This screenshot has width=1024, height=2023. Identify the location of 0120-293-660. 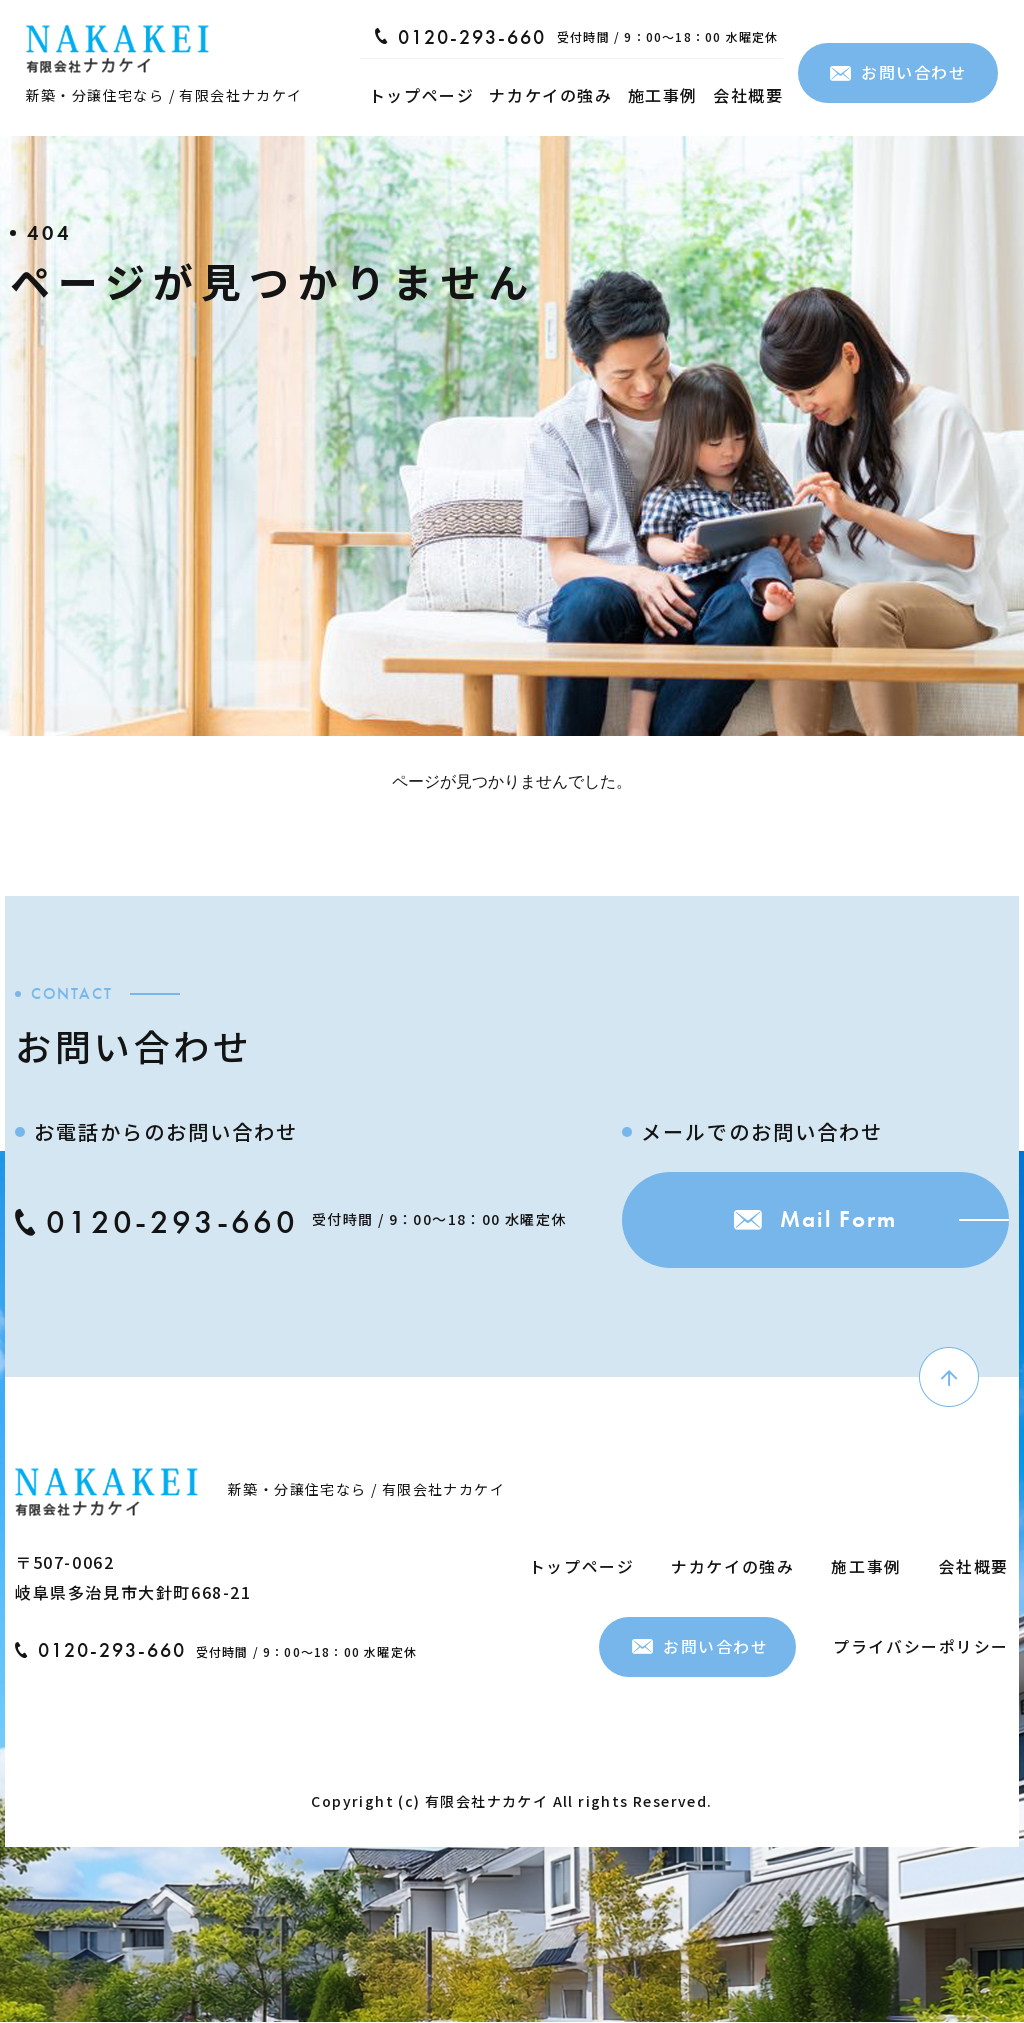
(460, 37).